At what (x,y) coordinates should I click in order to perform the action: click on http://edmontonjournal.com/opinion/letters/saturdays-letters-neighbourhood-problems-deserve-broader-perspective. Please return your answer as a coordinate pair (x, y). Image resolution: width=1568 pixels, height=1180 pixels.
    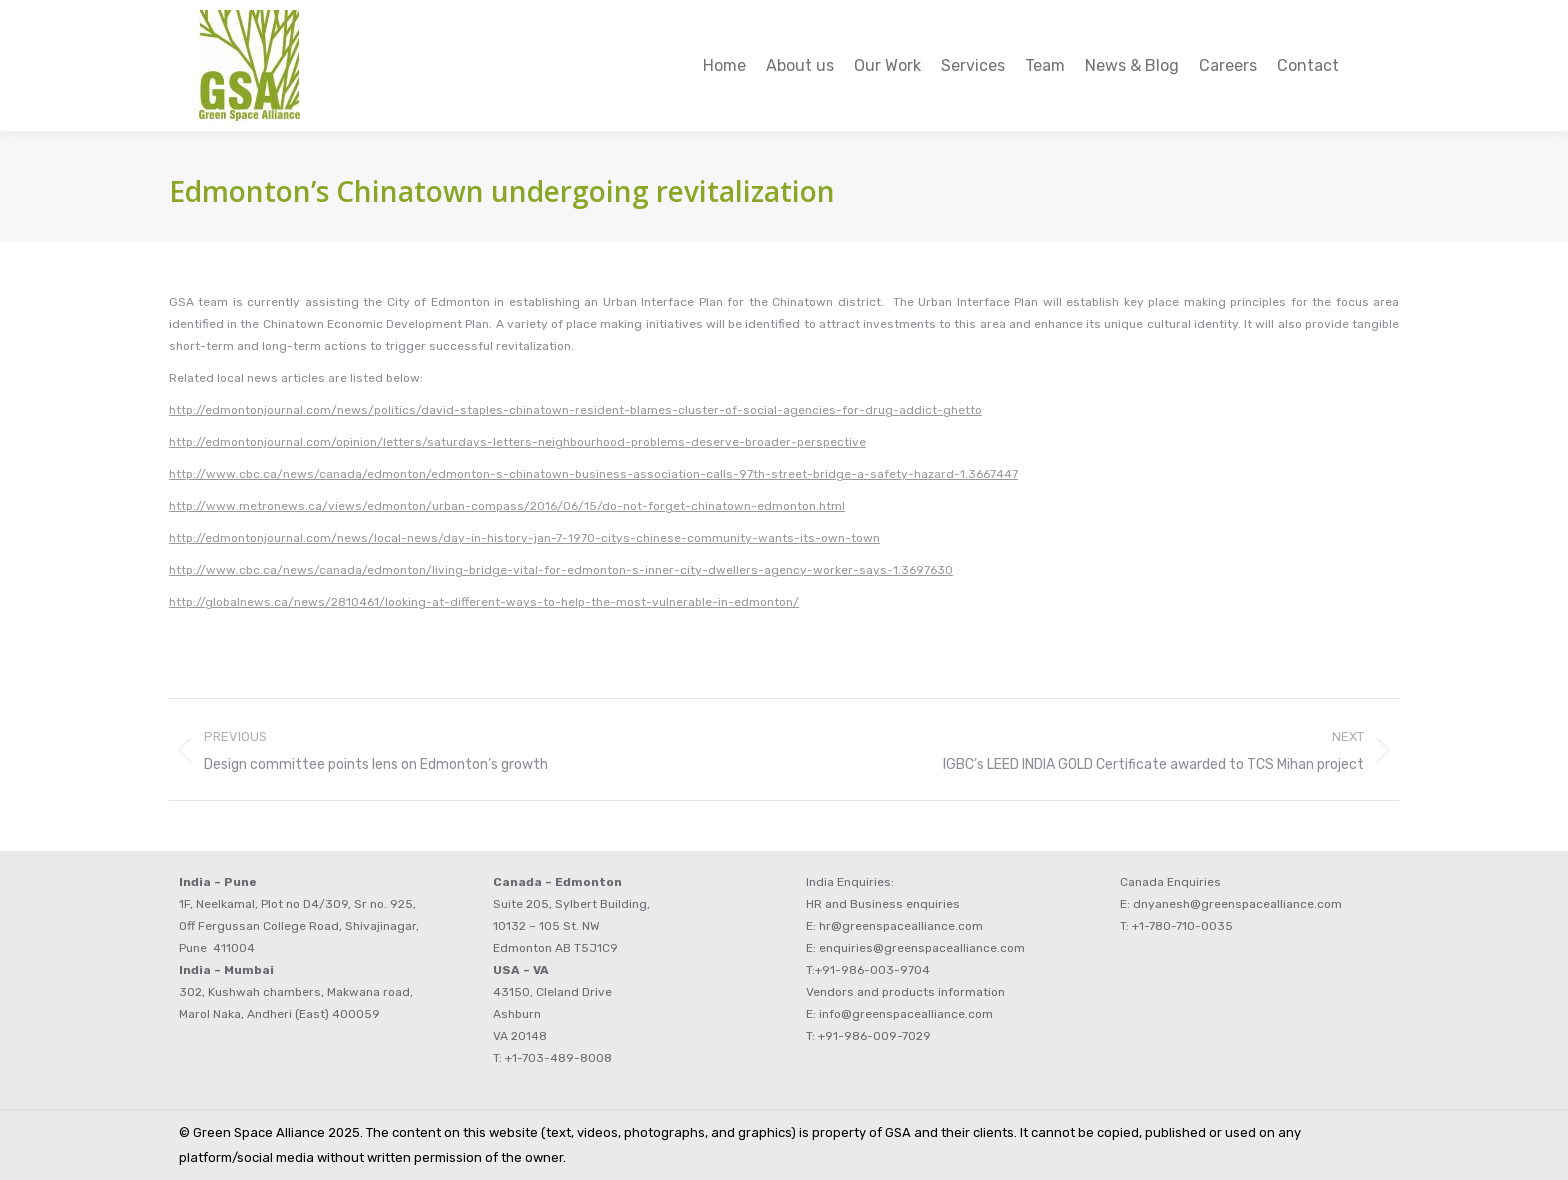
    Looking at the image, I should click on (517, 442).